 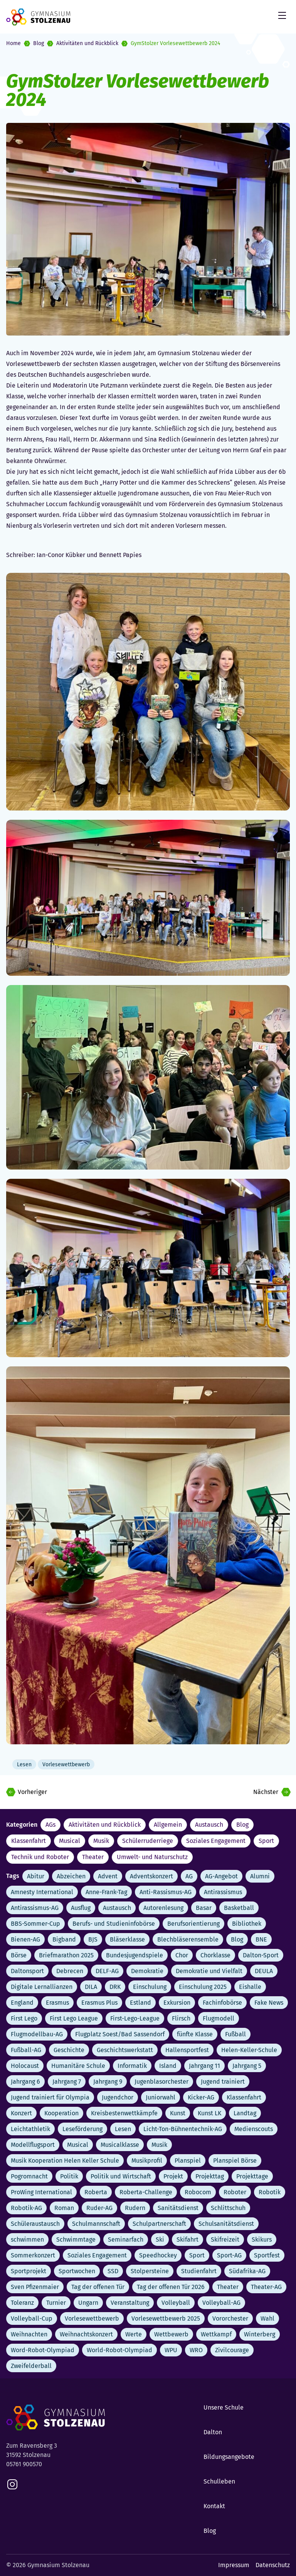 I want to click on Helen-Keller-Schule, so click(x=249, y=2050).